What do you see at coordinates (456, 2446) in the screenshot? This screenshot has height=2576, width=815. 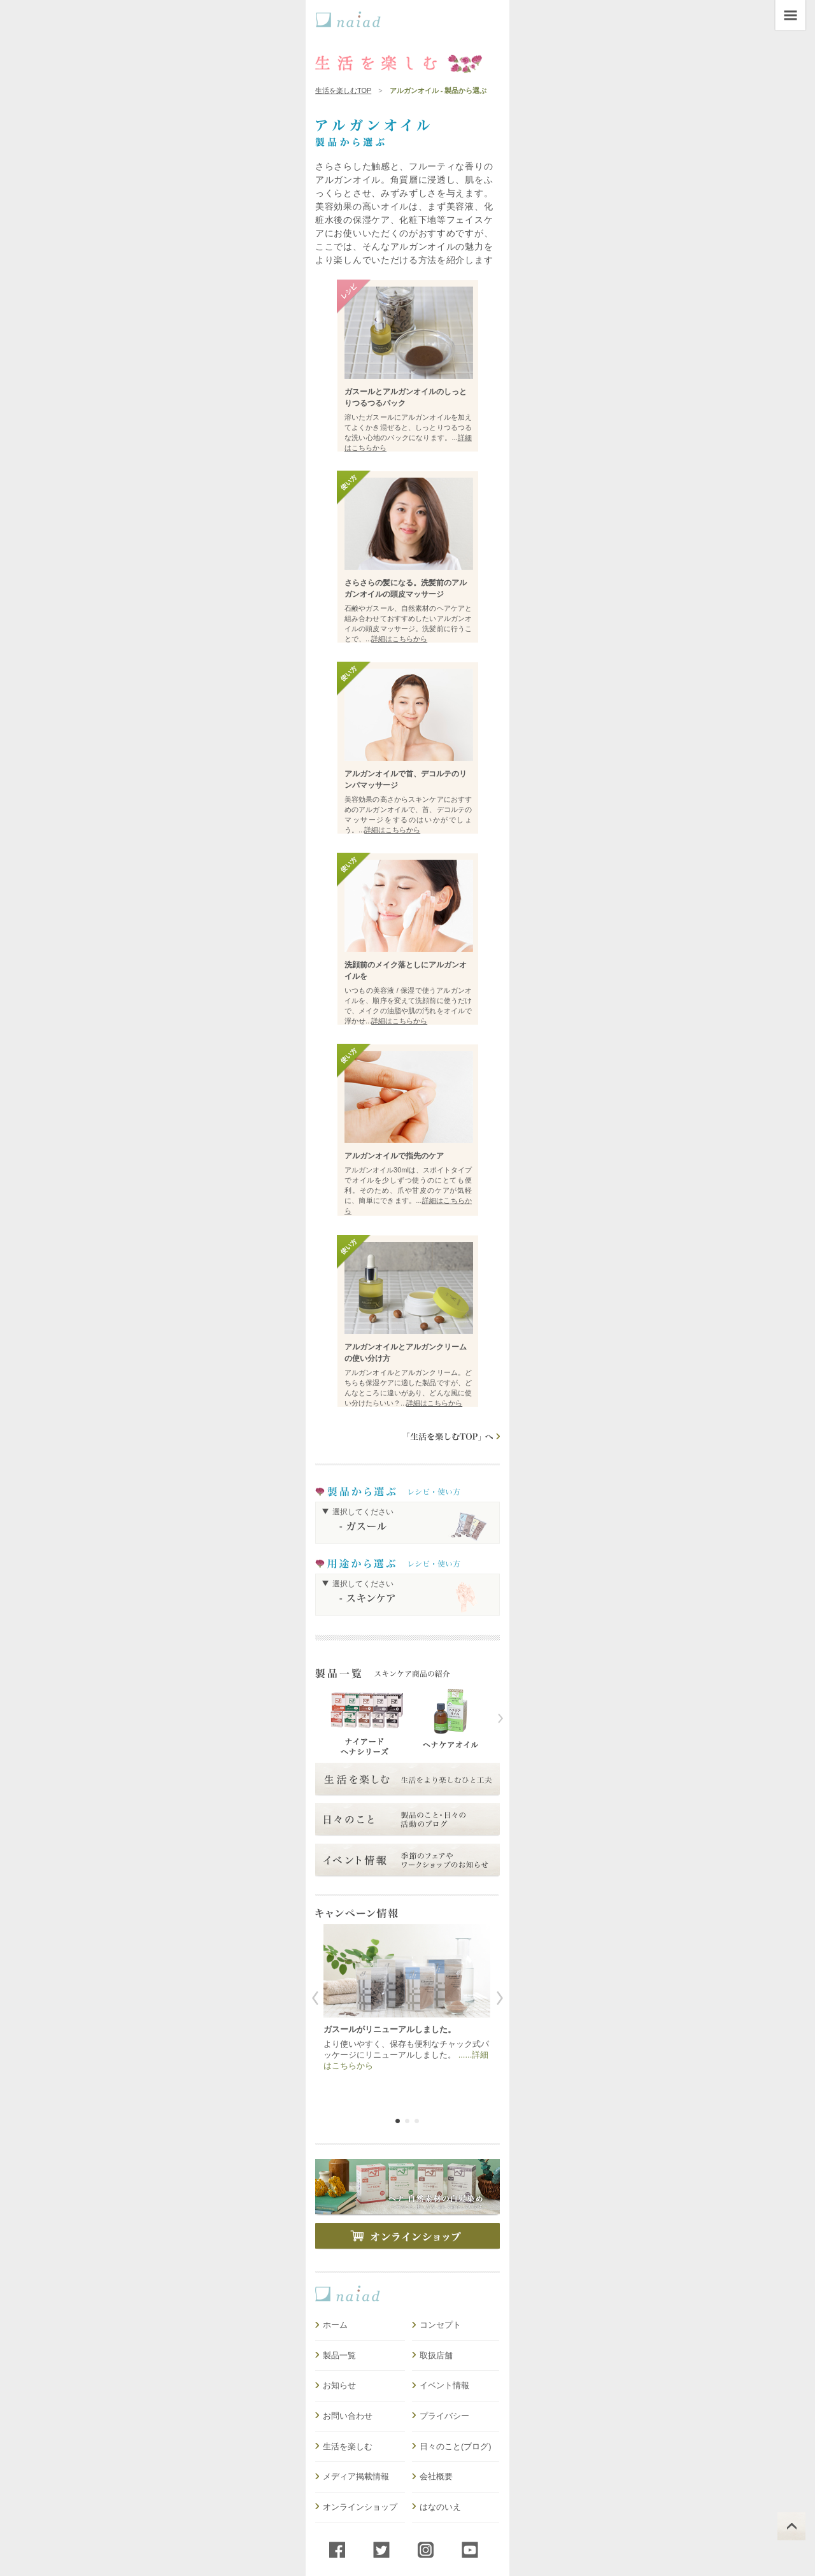 I see `日々のこと(ブログ)` at bounding box center [456, 2446].